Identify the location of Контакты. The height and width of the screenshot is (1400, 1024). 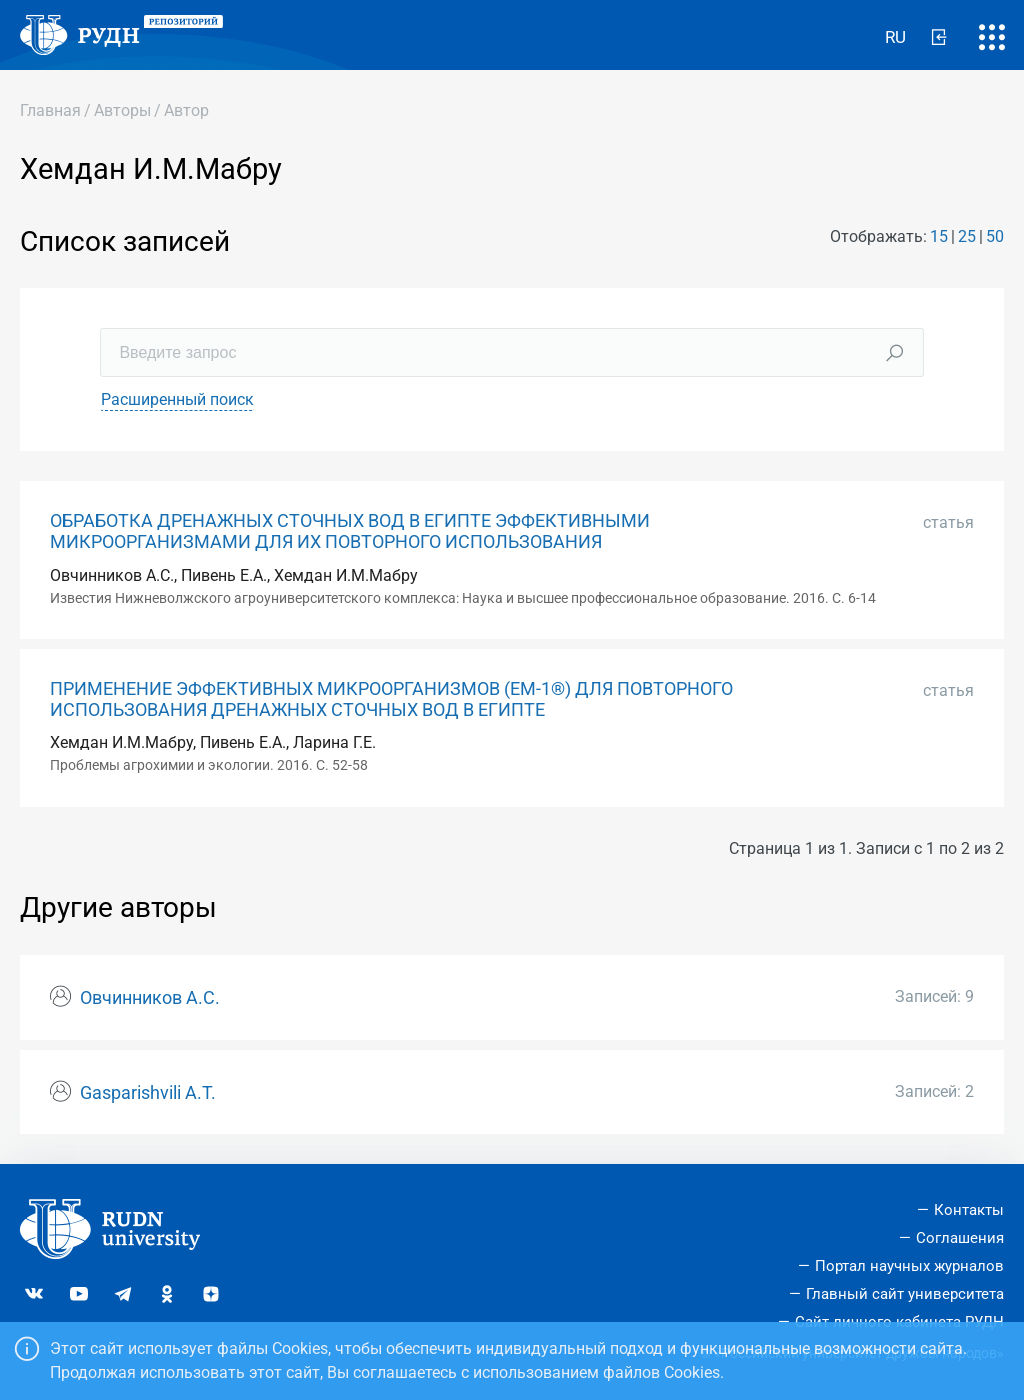
(969, 1210).